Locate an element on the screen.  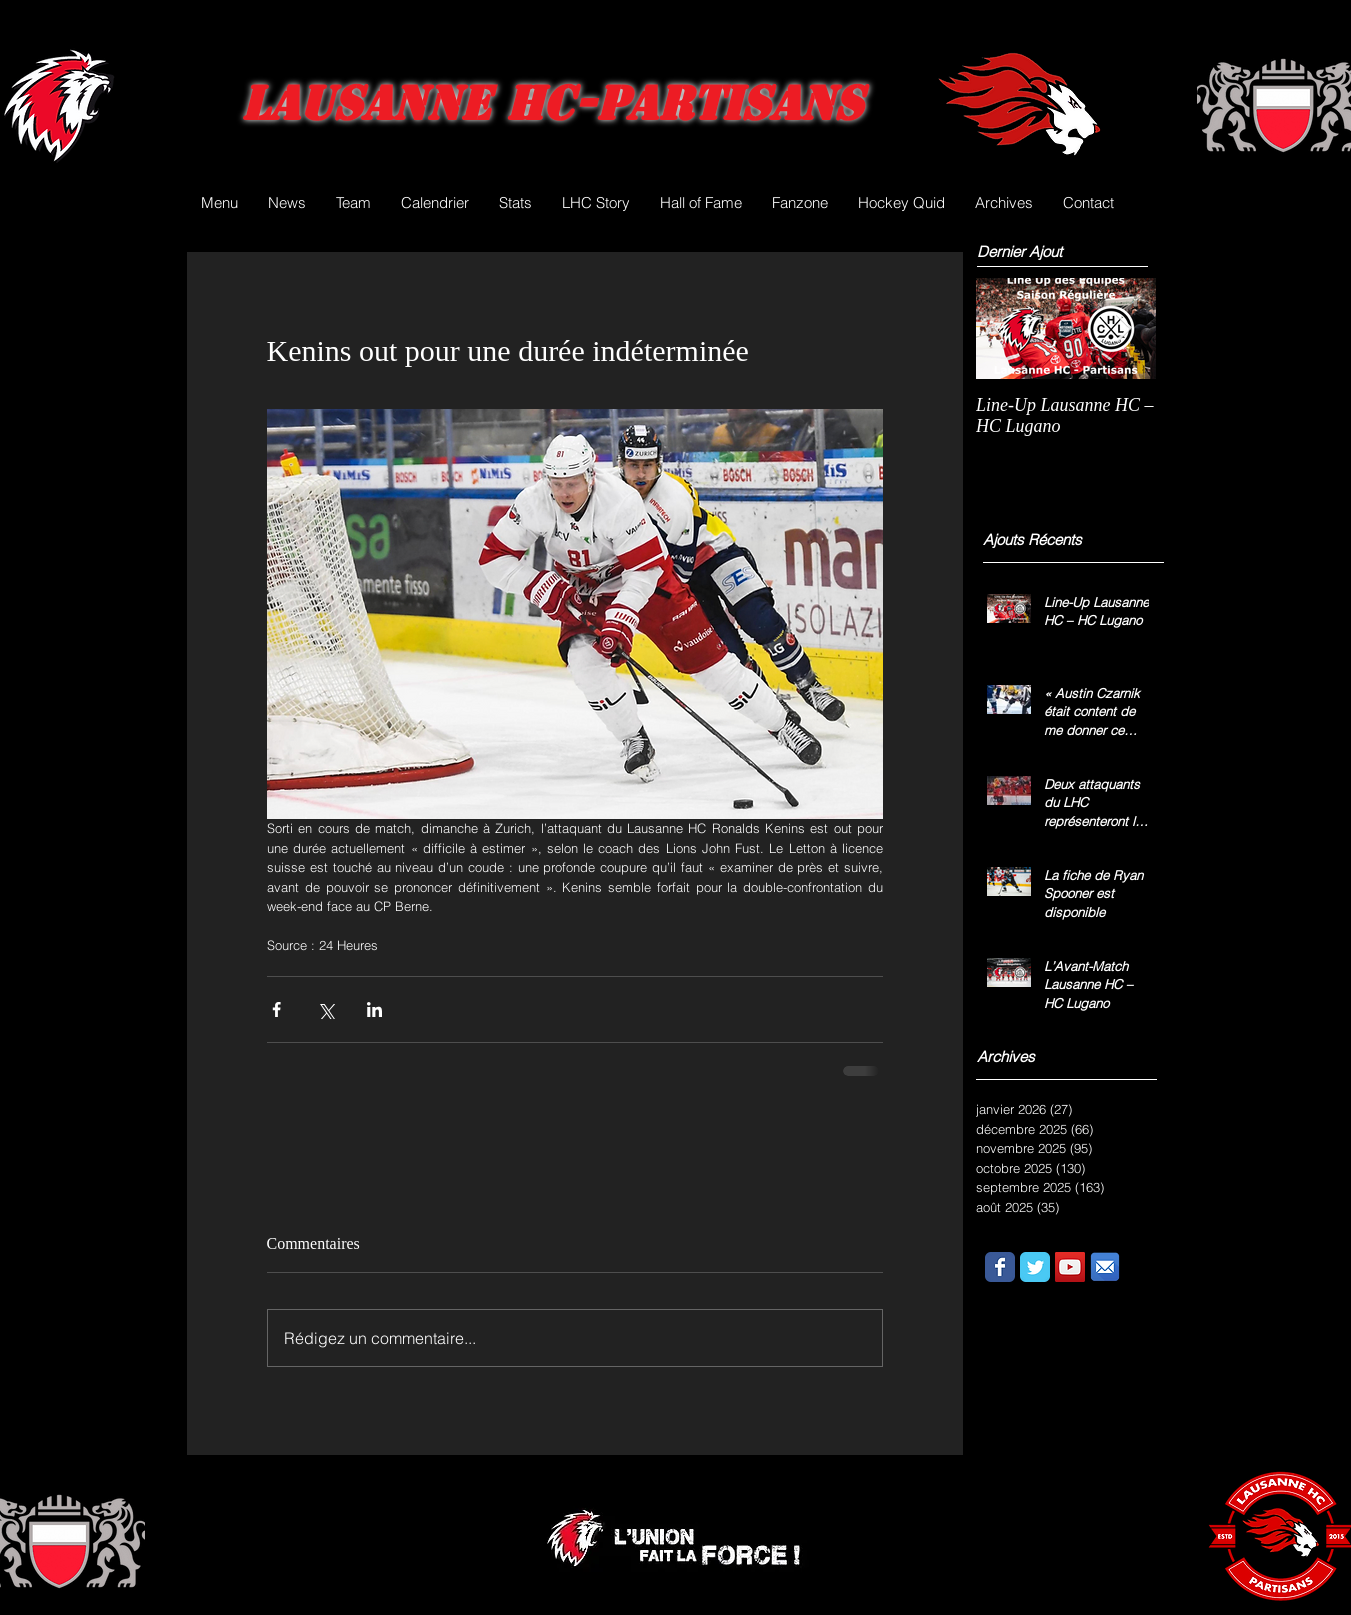
[Next Item] is located at coordinates (1124, 328).